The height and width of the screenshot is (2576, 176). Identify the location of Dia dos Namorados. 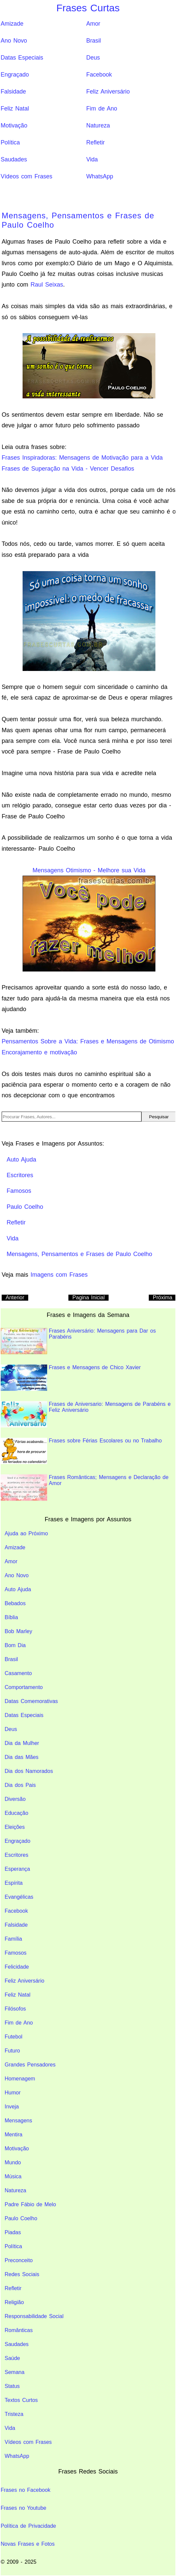
(29, 1771).